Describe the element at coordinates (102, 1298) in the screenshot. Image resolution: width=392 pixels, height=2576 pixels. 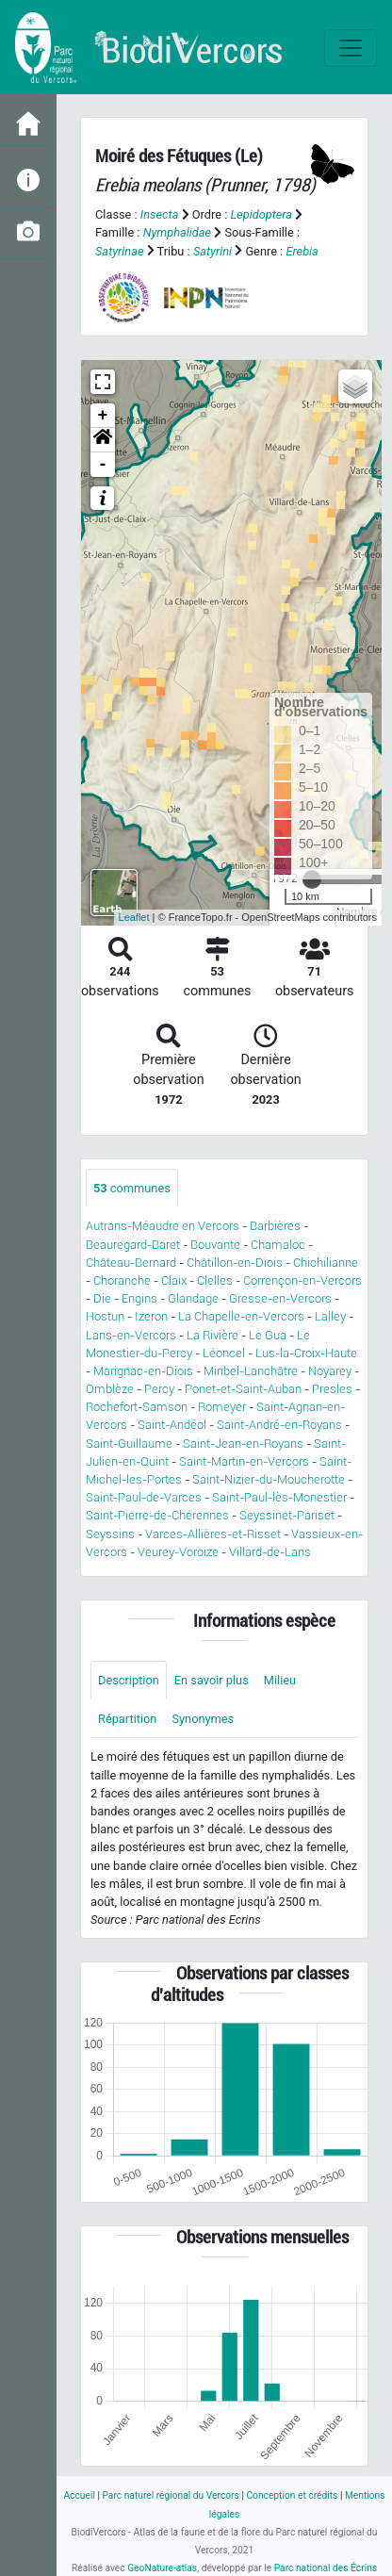
I see `Die` at that location.